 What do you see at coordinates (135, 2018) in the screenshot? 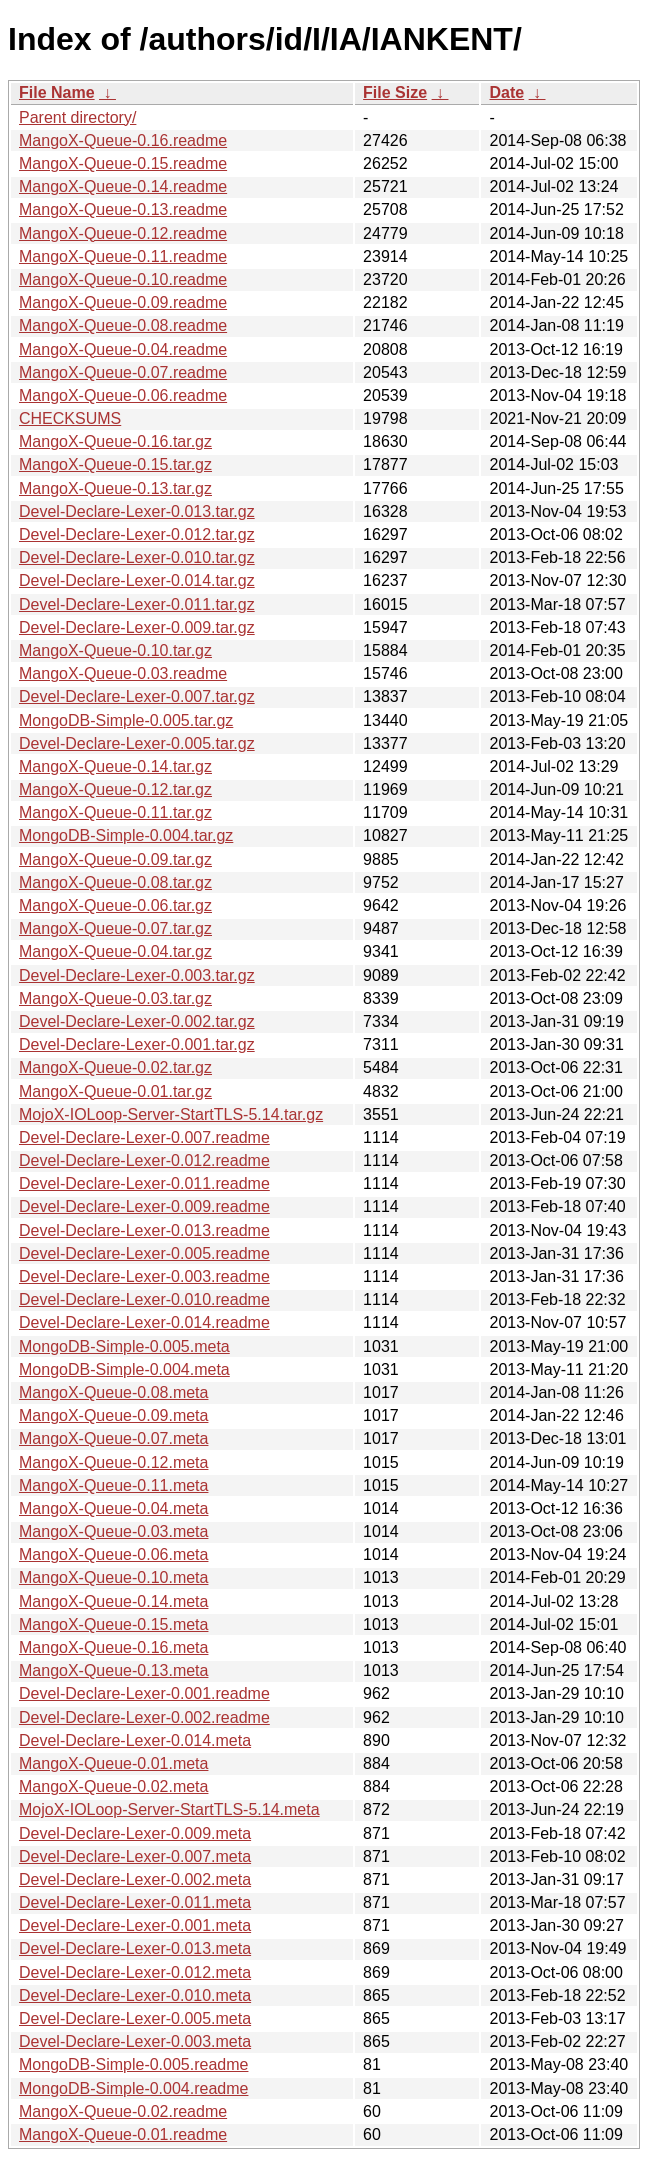
I see `Devel-Declare-Lexer-0.005.meta` at bounding box center [135, 2018].